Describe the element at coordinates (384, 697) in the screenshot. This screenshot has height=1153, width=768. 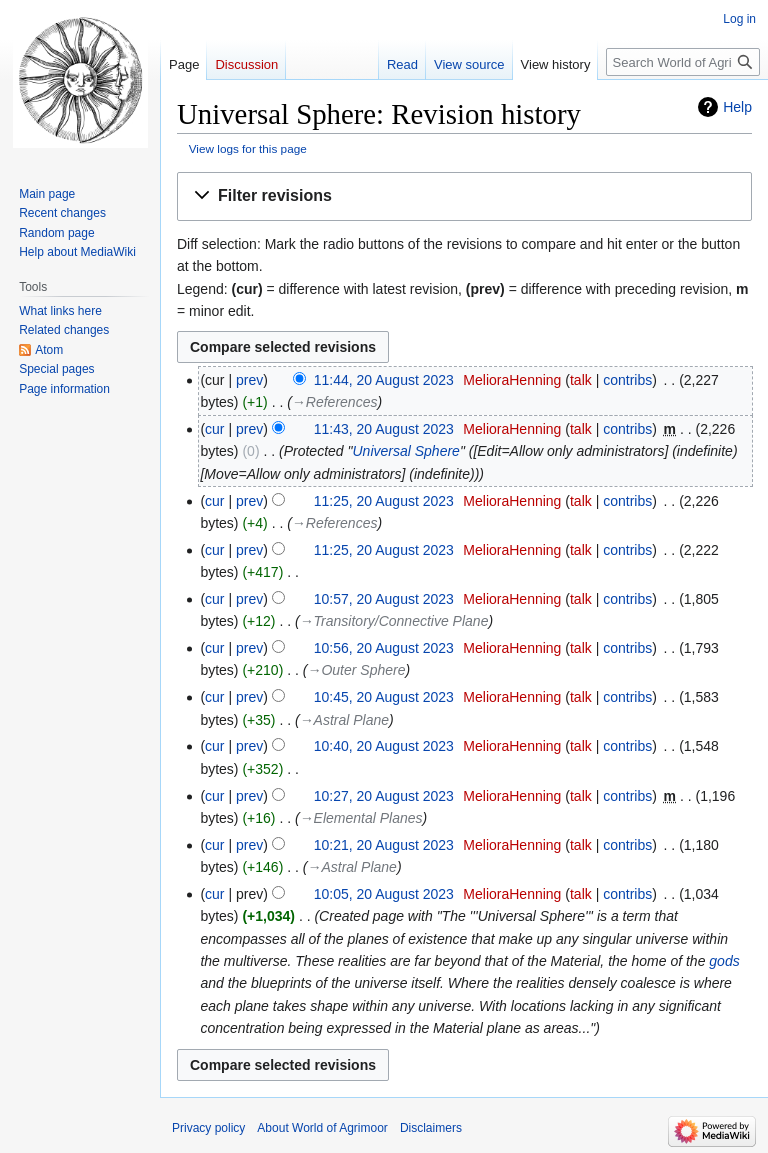
I see `10:45, 20 August 2023` at that location.